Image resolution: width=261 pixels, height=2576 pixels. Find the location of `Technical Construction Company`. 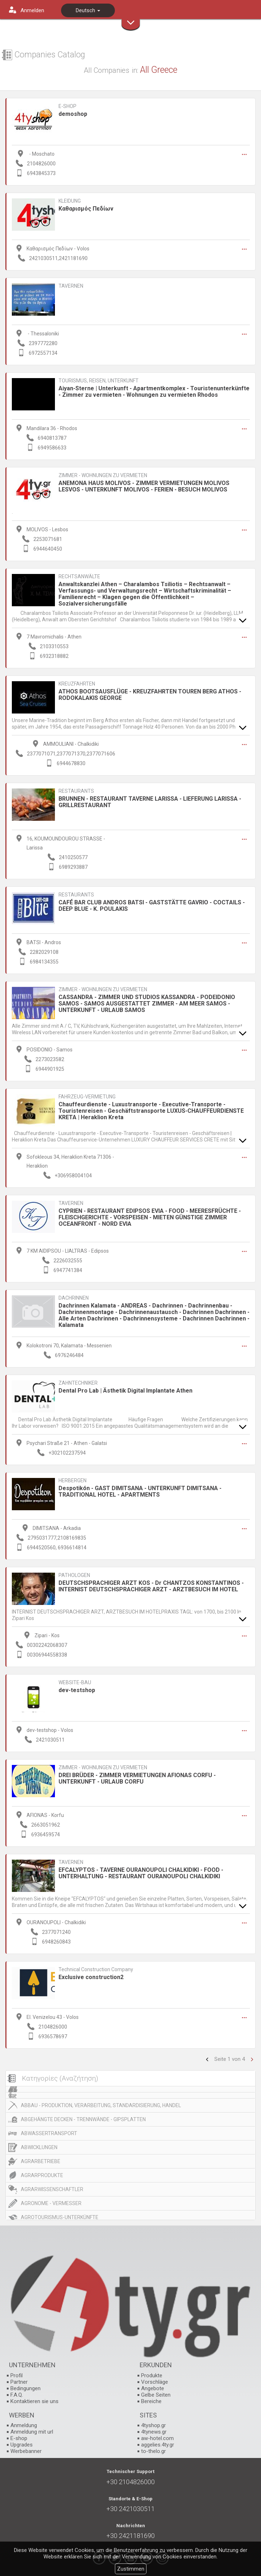

Technical Construction Company is located at coordinates (96, 1969).